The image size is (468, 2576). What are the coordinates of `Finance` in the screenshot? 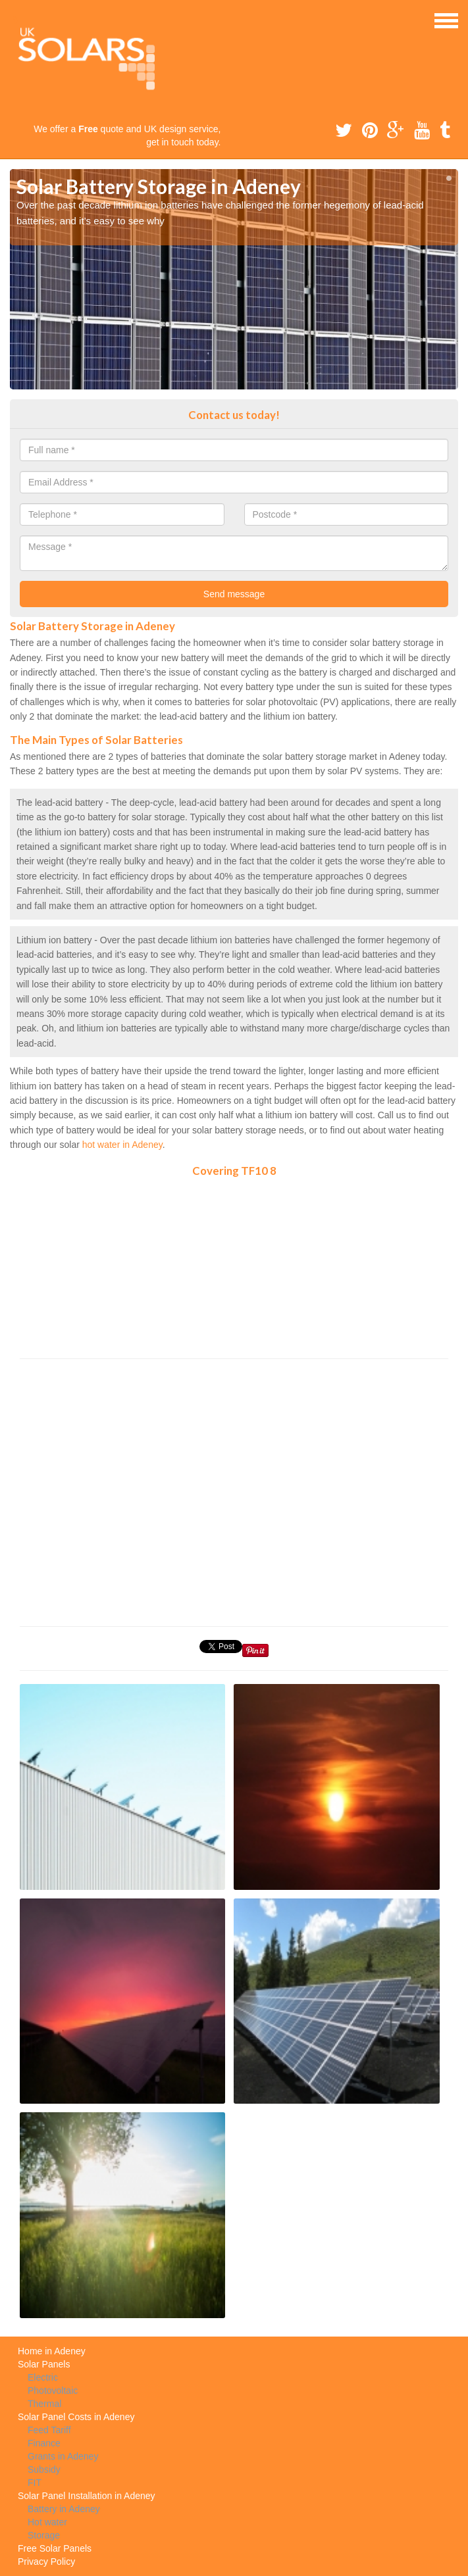 It's located at (44, 2443).